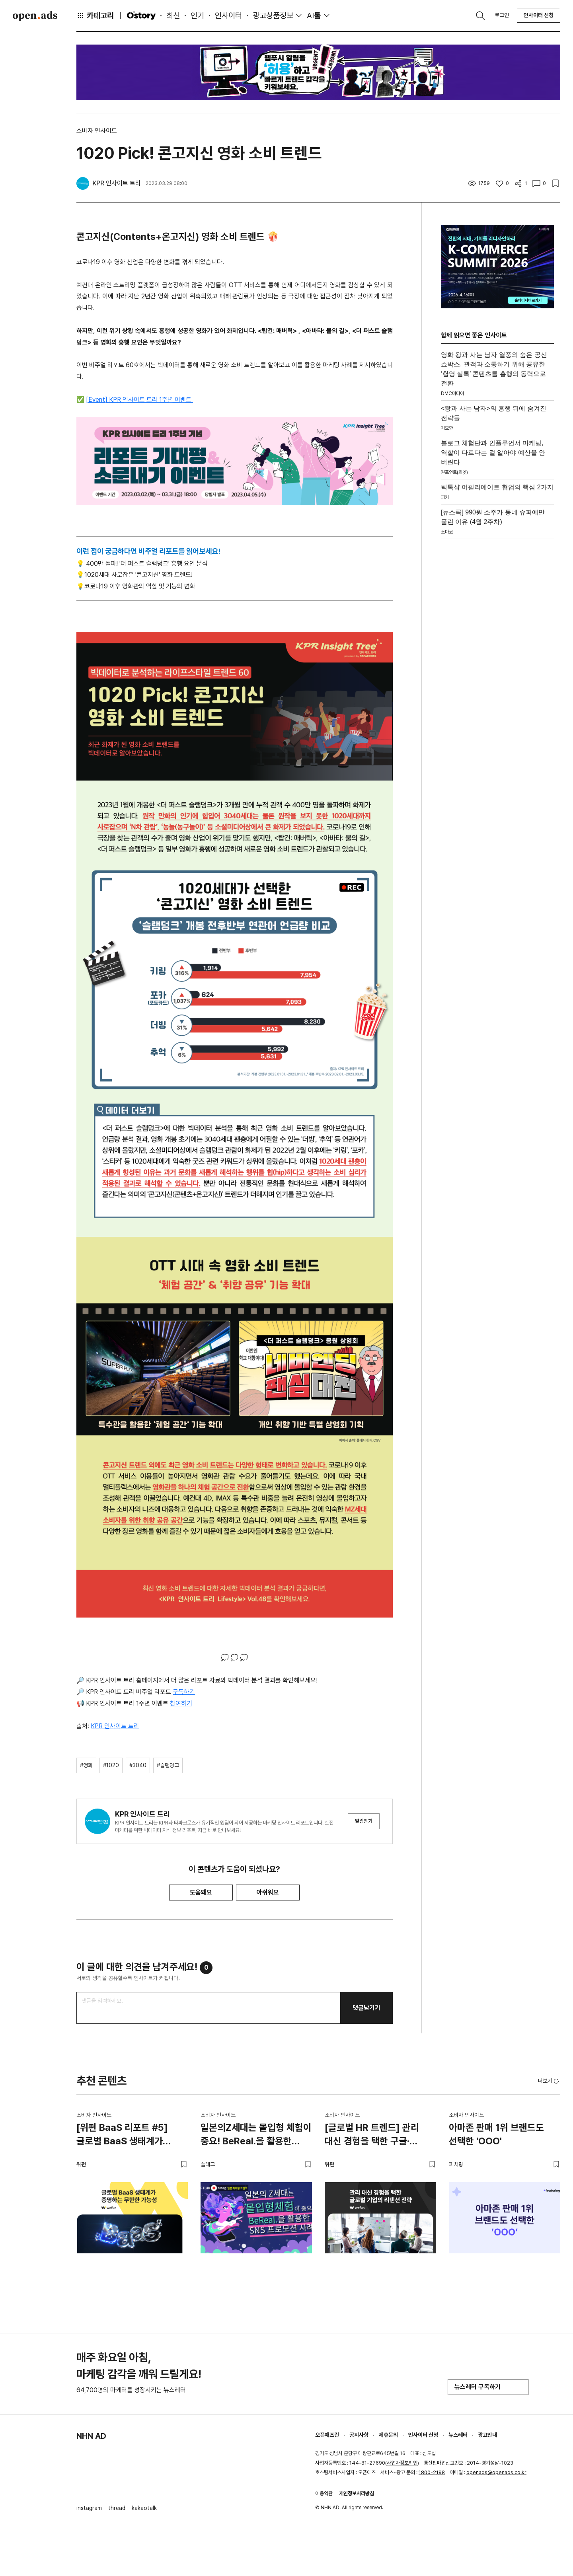  What do you see at coordinates (487, 2435) in the screenshot?
I see `광고안내` at bounding box center [487, 2435].